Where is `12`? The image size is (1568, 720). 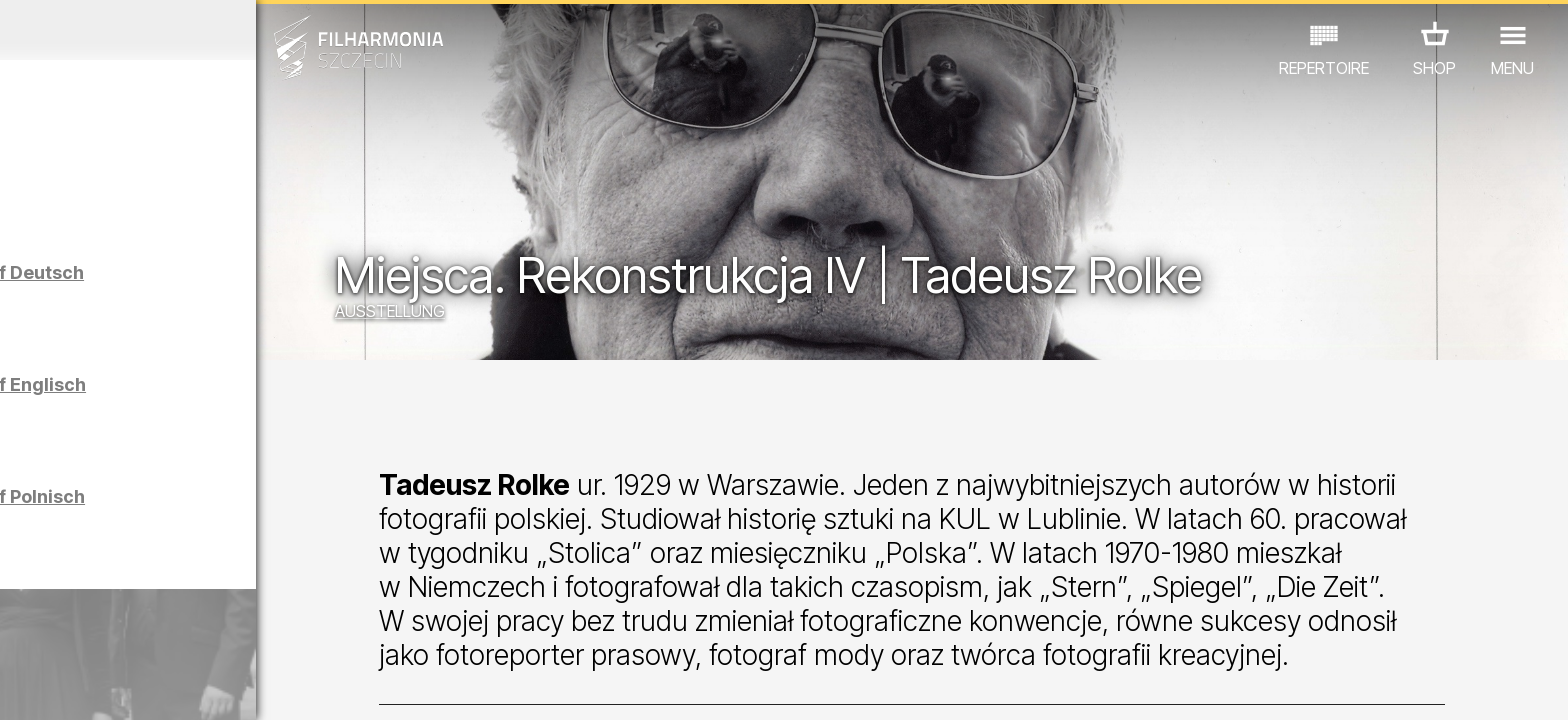
12 is located at coordinates (373, 686).